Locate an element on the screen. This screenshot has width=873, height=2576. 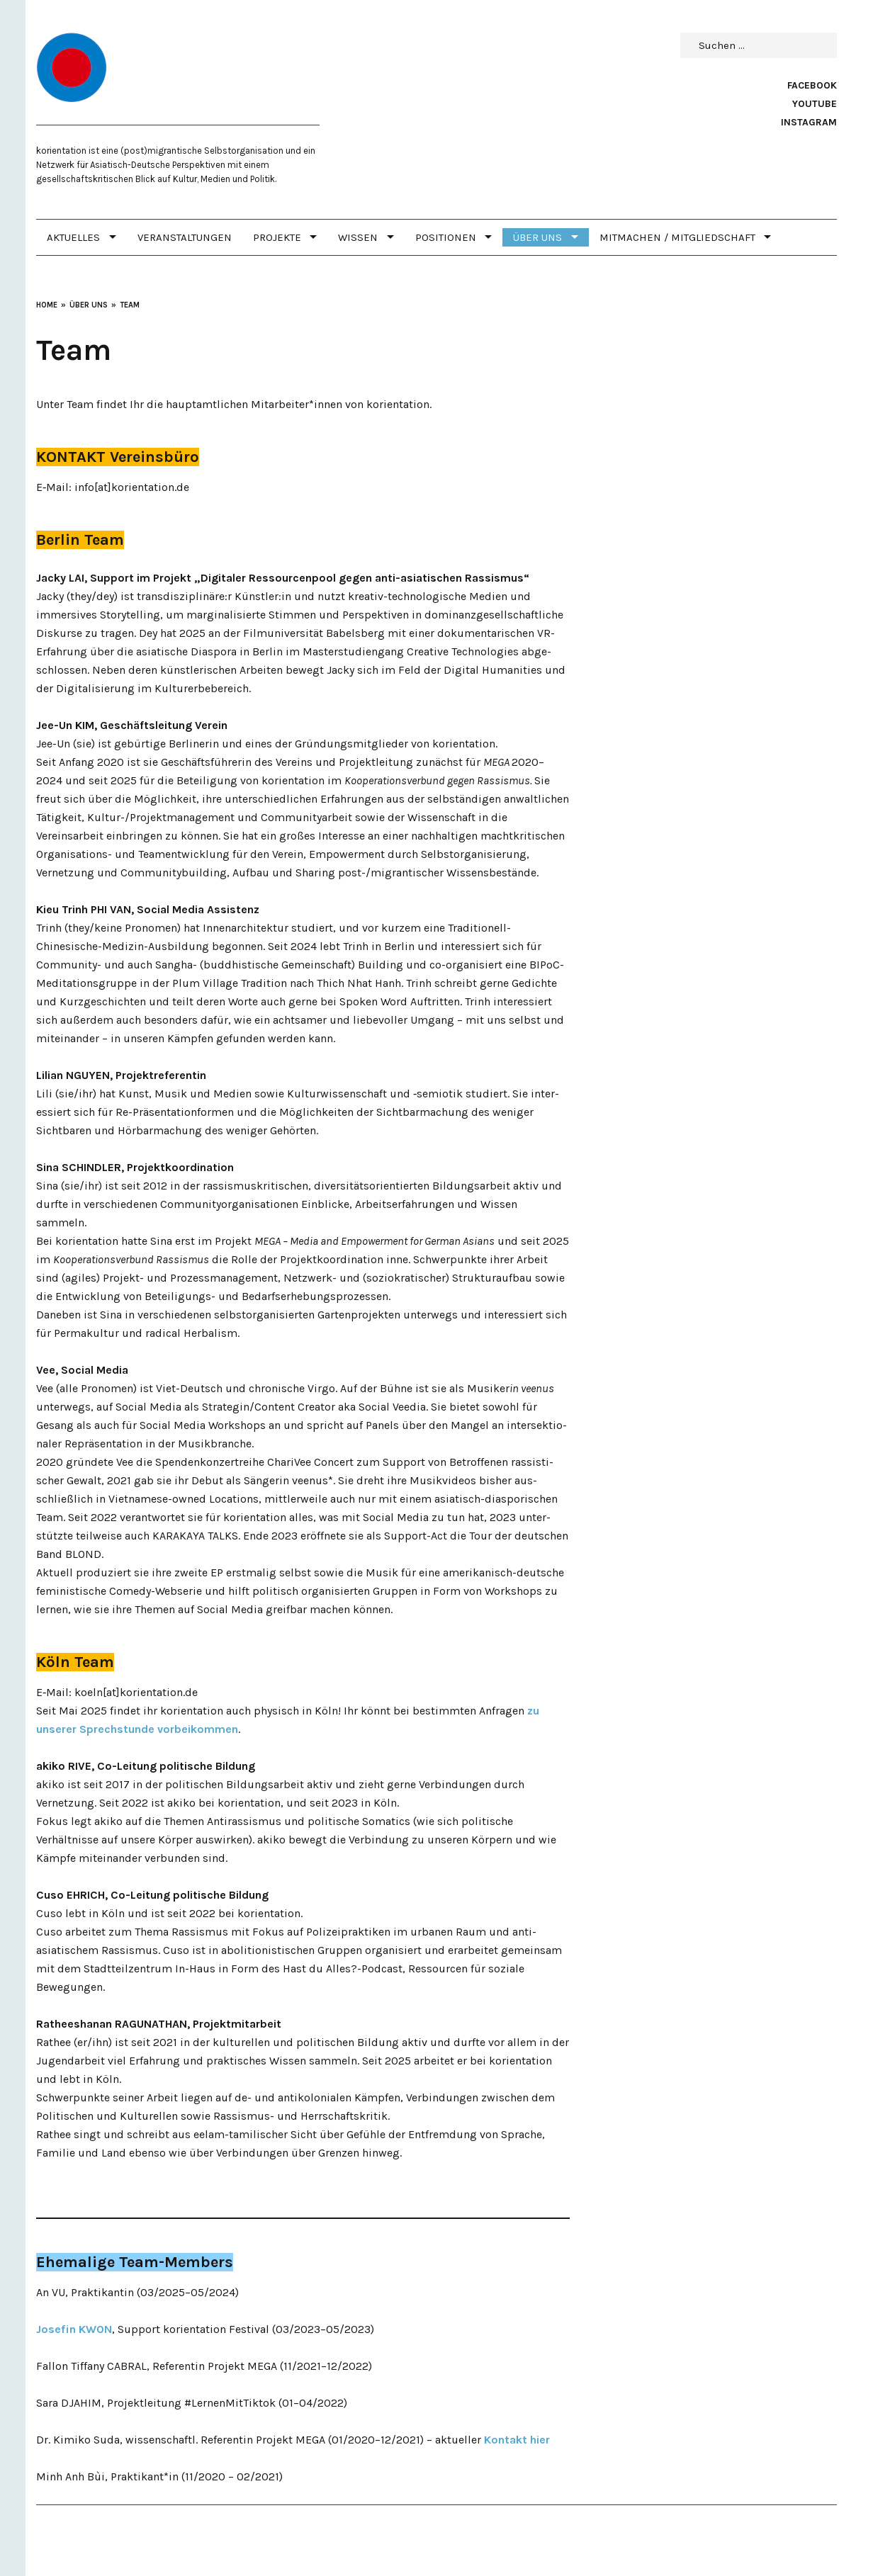
Josefin KWON is located at coordinates (74, 2329).